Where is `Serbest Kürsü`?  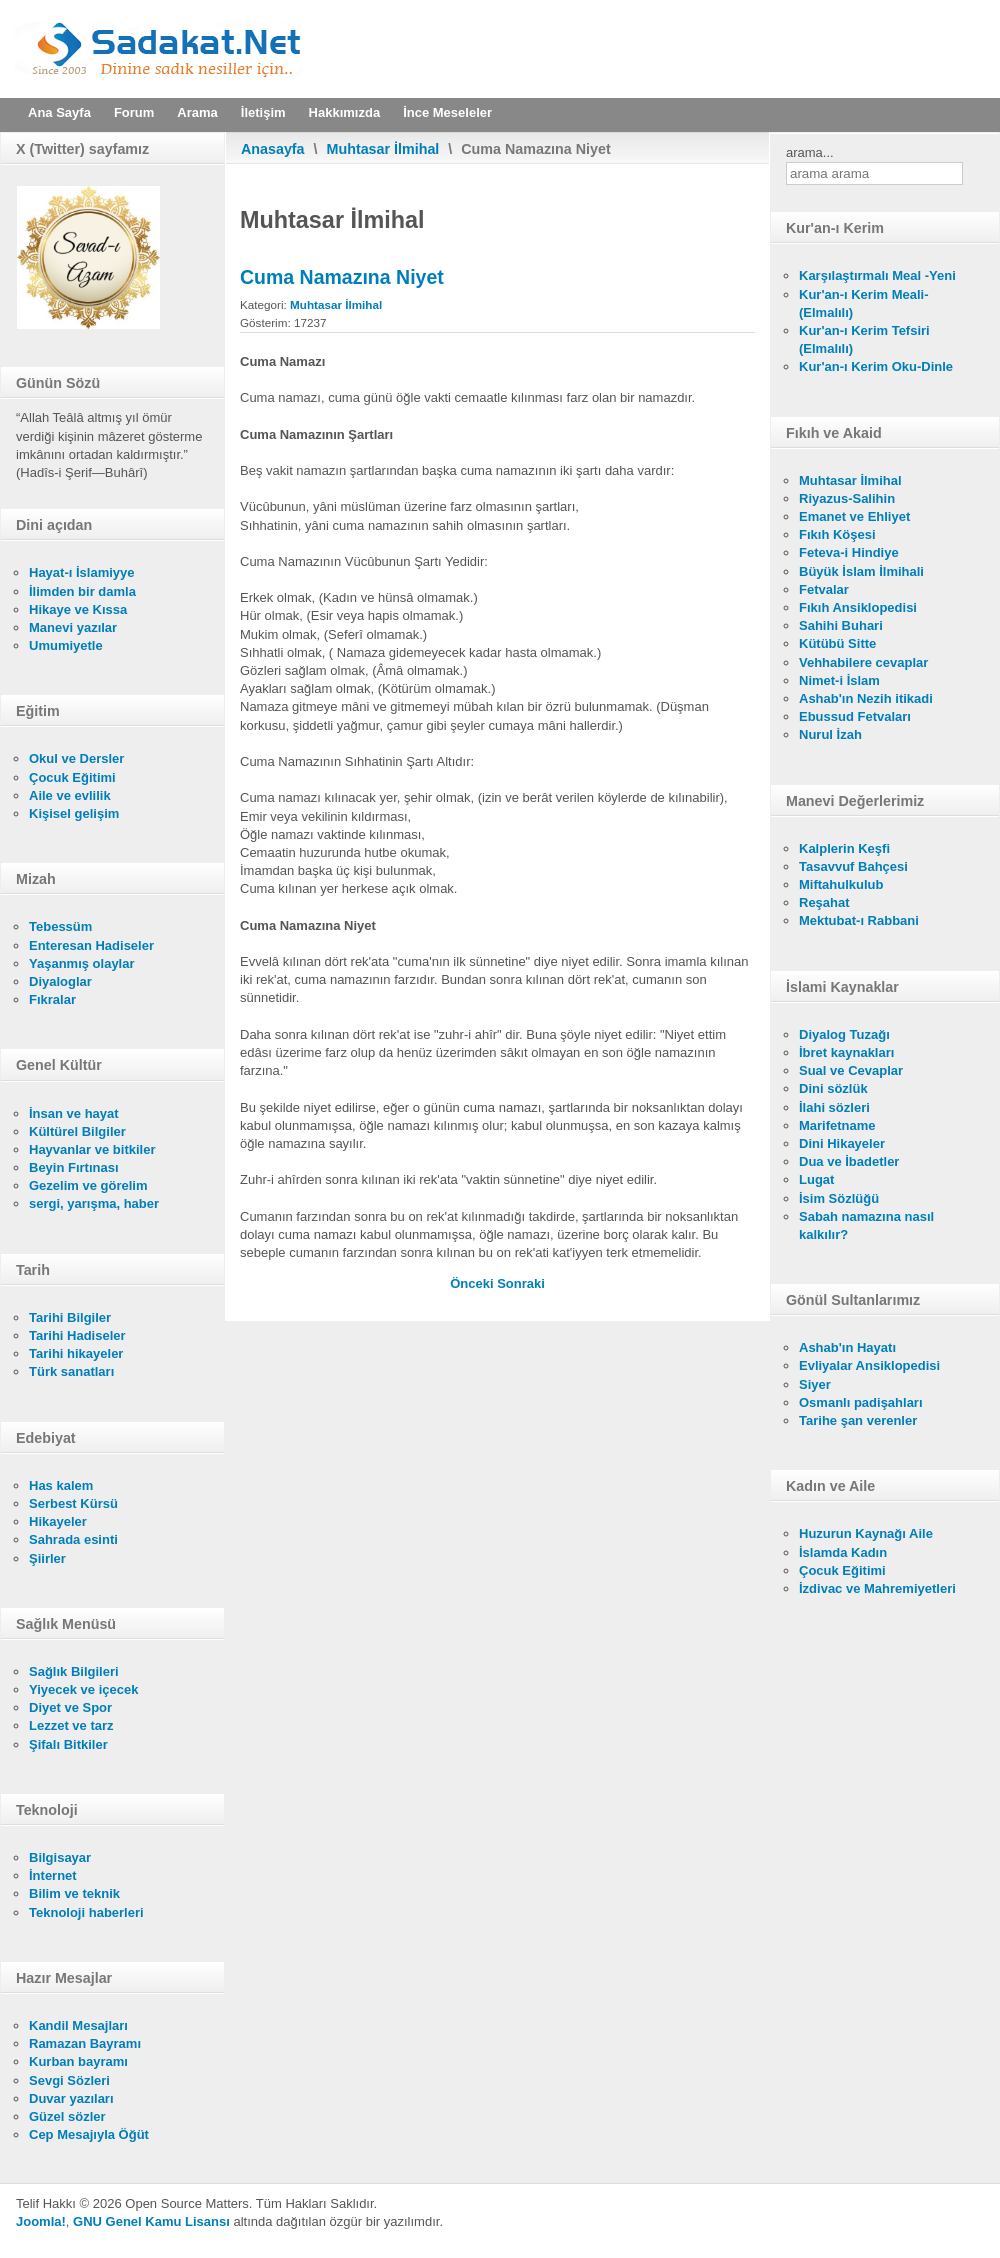 Serbest Kürsü is located at coordinates (73, 1503).